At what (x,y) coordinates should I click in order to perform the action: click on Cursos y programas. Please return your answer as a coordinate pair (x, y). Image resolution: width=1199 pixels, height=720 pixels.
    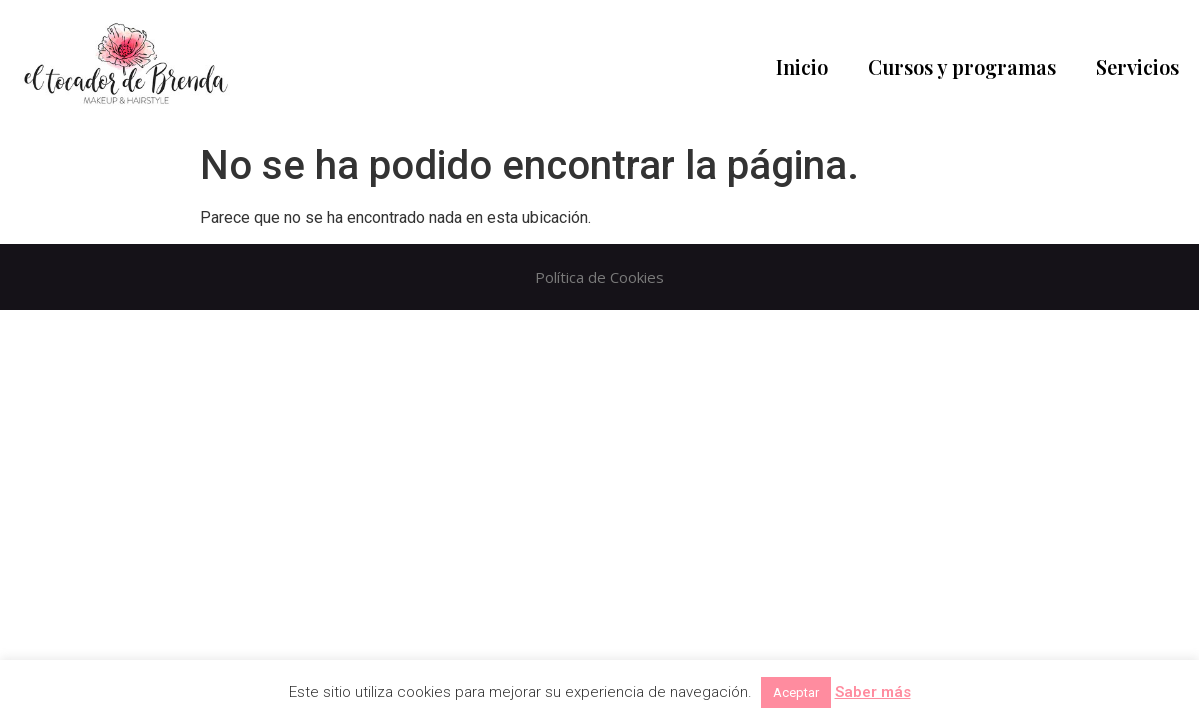
    Looking at the image, I should click on (962, 66).